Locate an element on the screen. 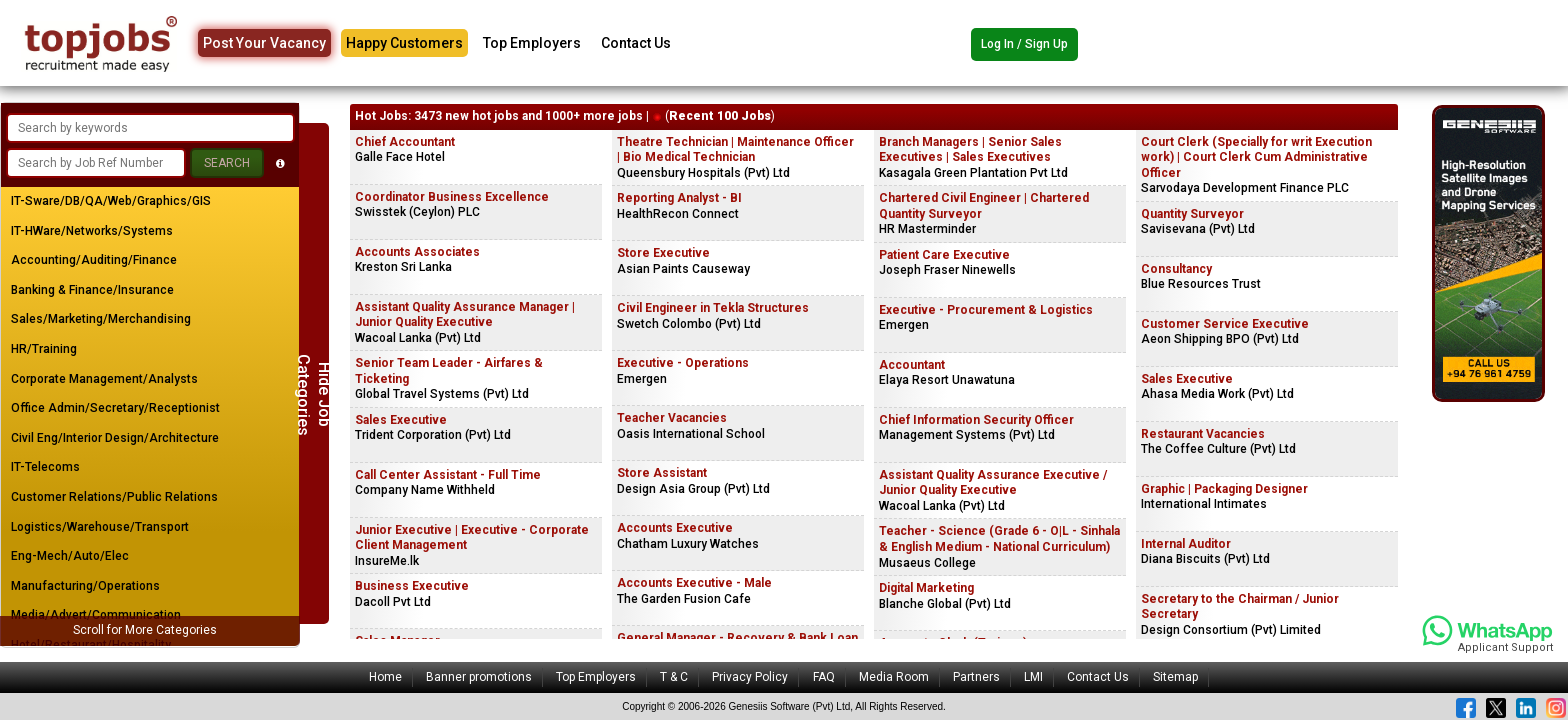  Partners is located at coordinates (976, 677).